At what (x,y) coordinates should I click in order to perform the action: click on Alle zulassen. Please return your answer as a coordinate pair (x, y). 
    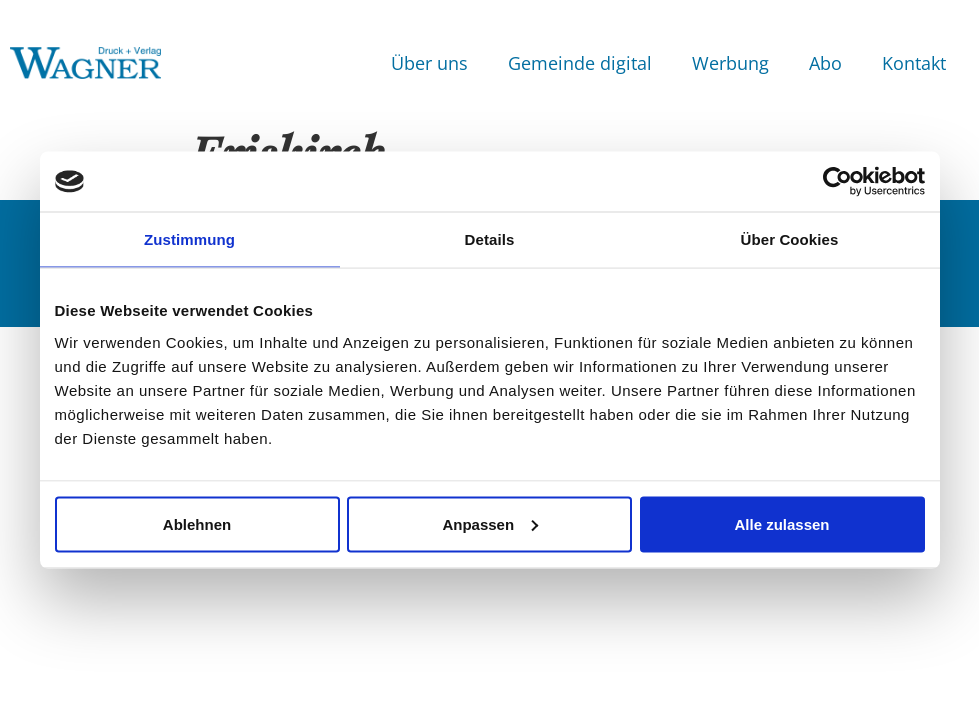
    Looking at the image, I should click on (781, 523).